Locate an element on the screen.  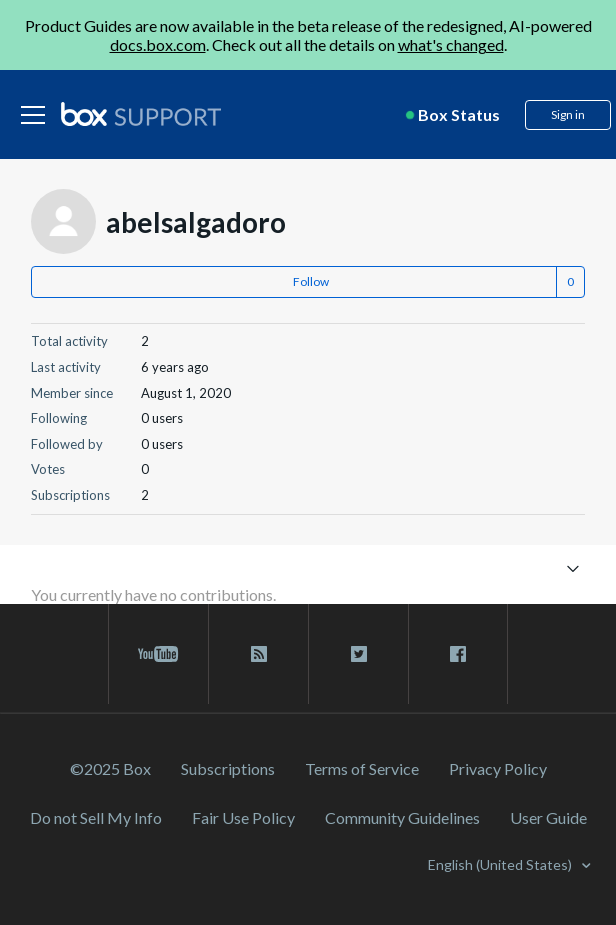
Do not Sell My Info is located at coordinates (96, 817).